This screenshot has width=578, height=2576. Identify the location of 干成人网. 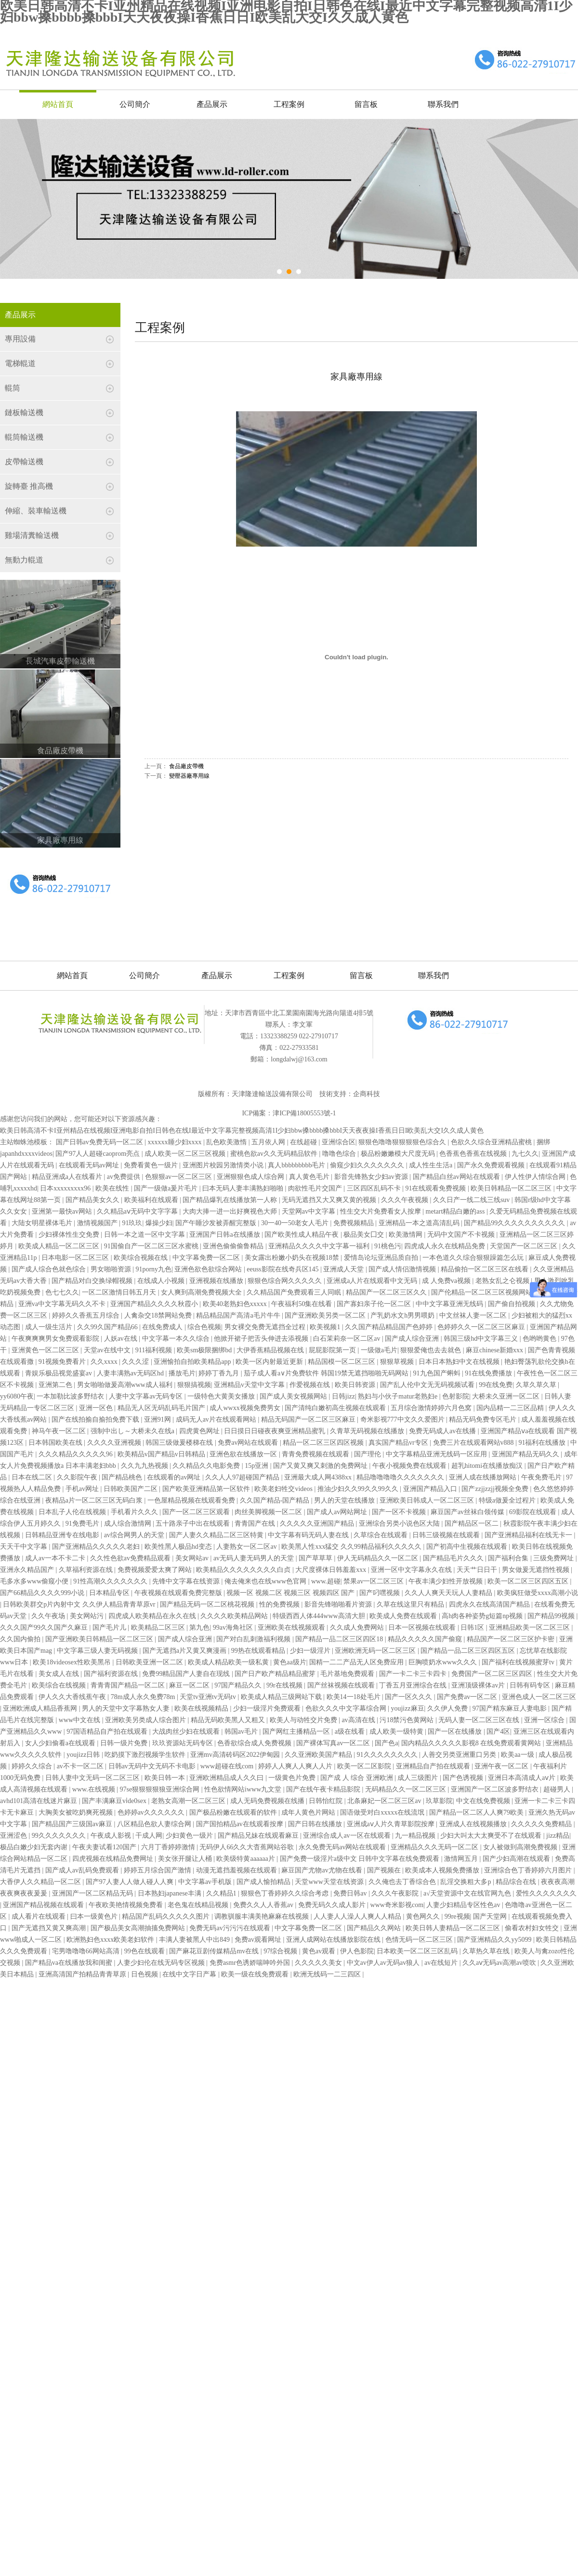
(148, 1835).